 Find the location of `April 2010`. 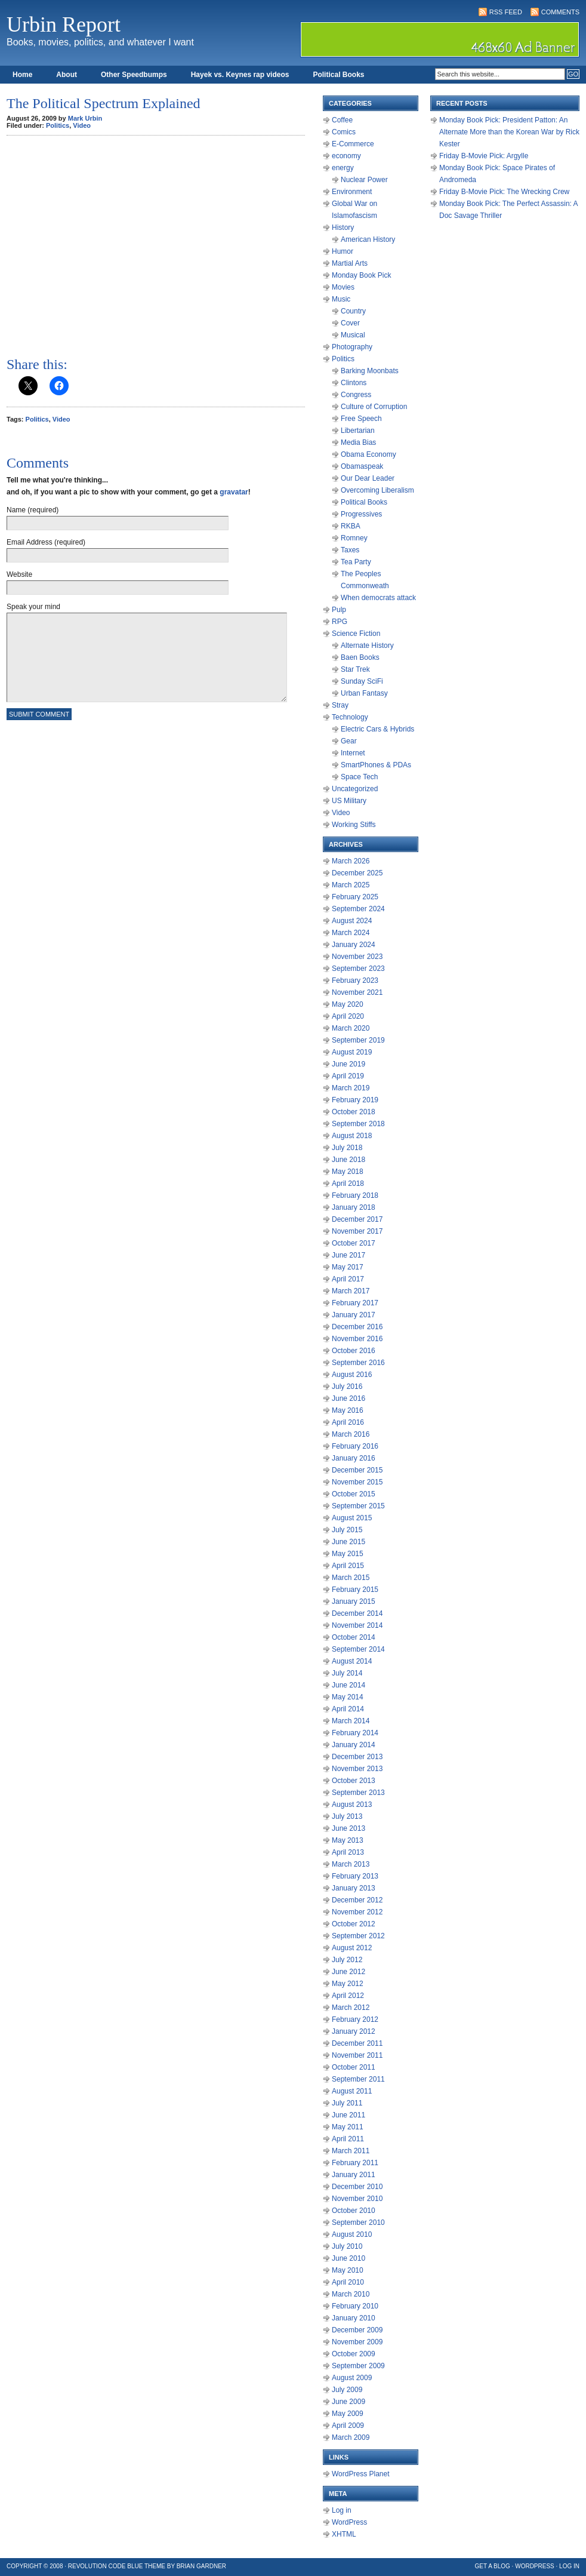

April 2010 is located at coordinates (348, 2282).